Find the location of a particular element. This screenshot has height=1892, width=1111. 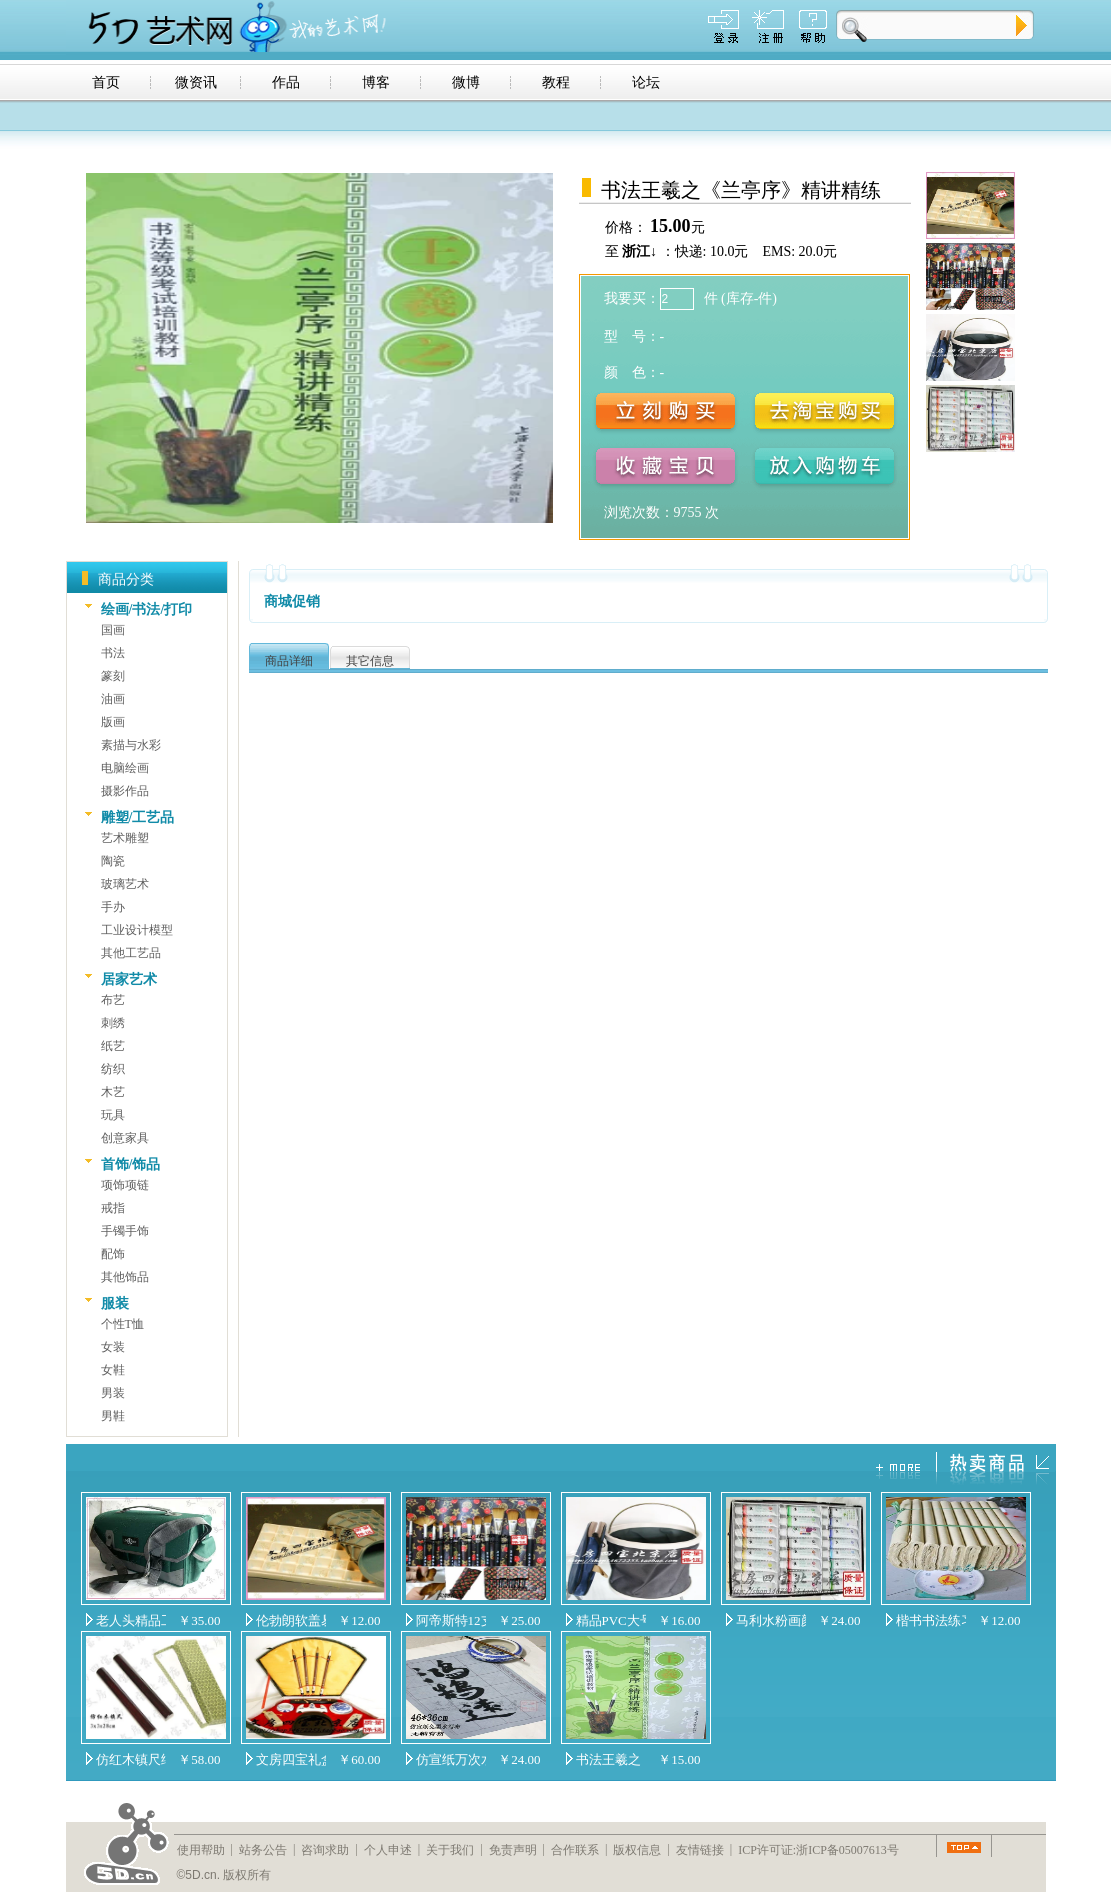

阿帝斯特12支装进口尼龙毛水粉水彩油画笔 is located at coordinates (451, 1620).